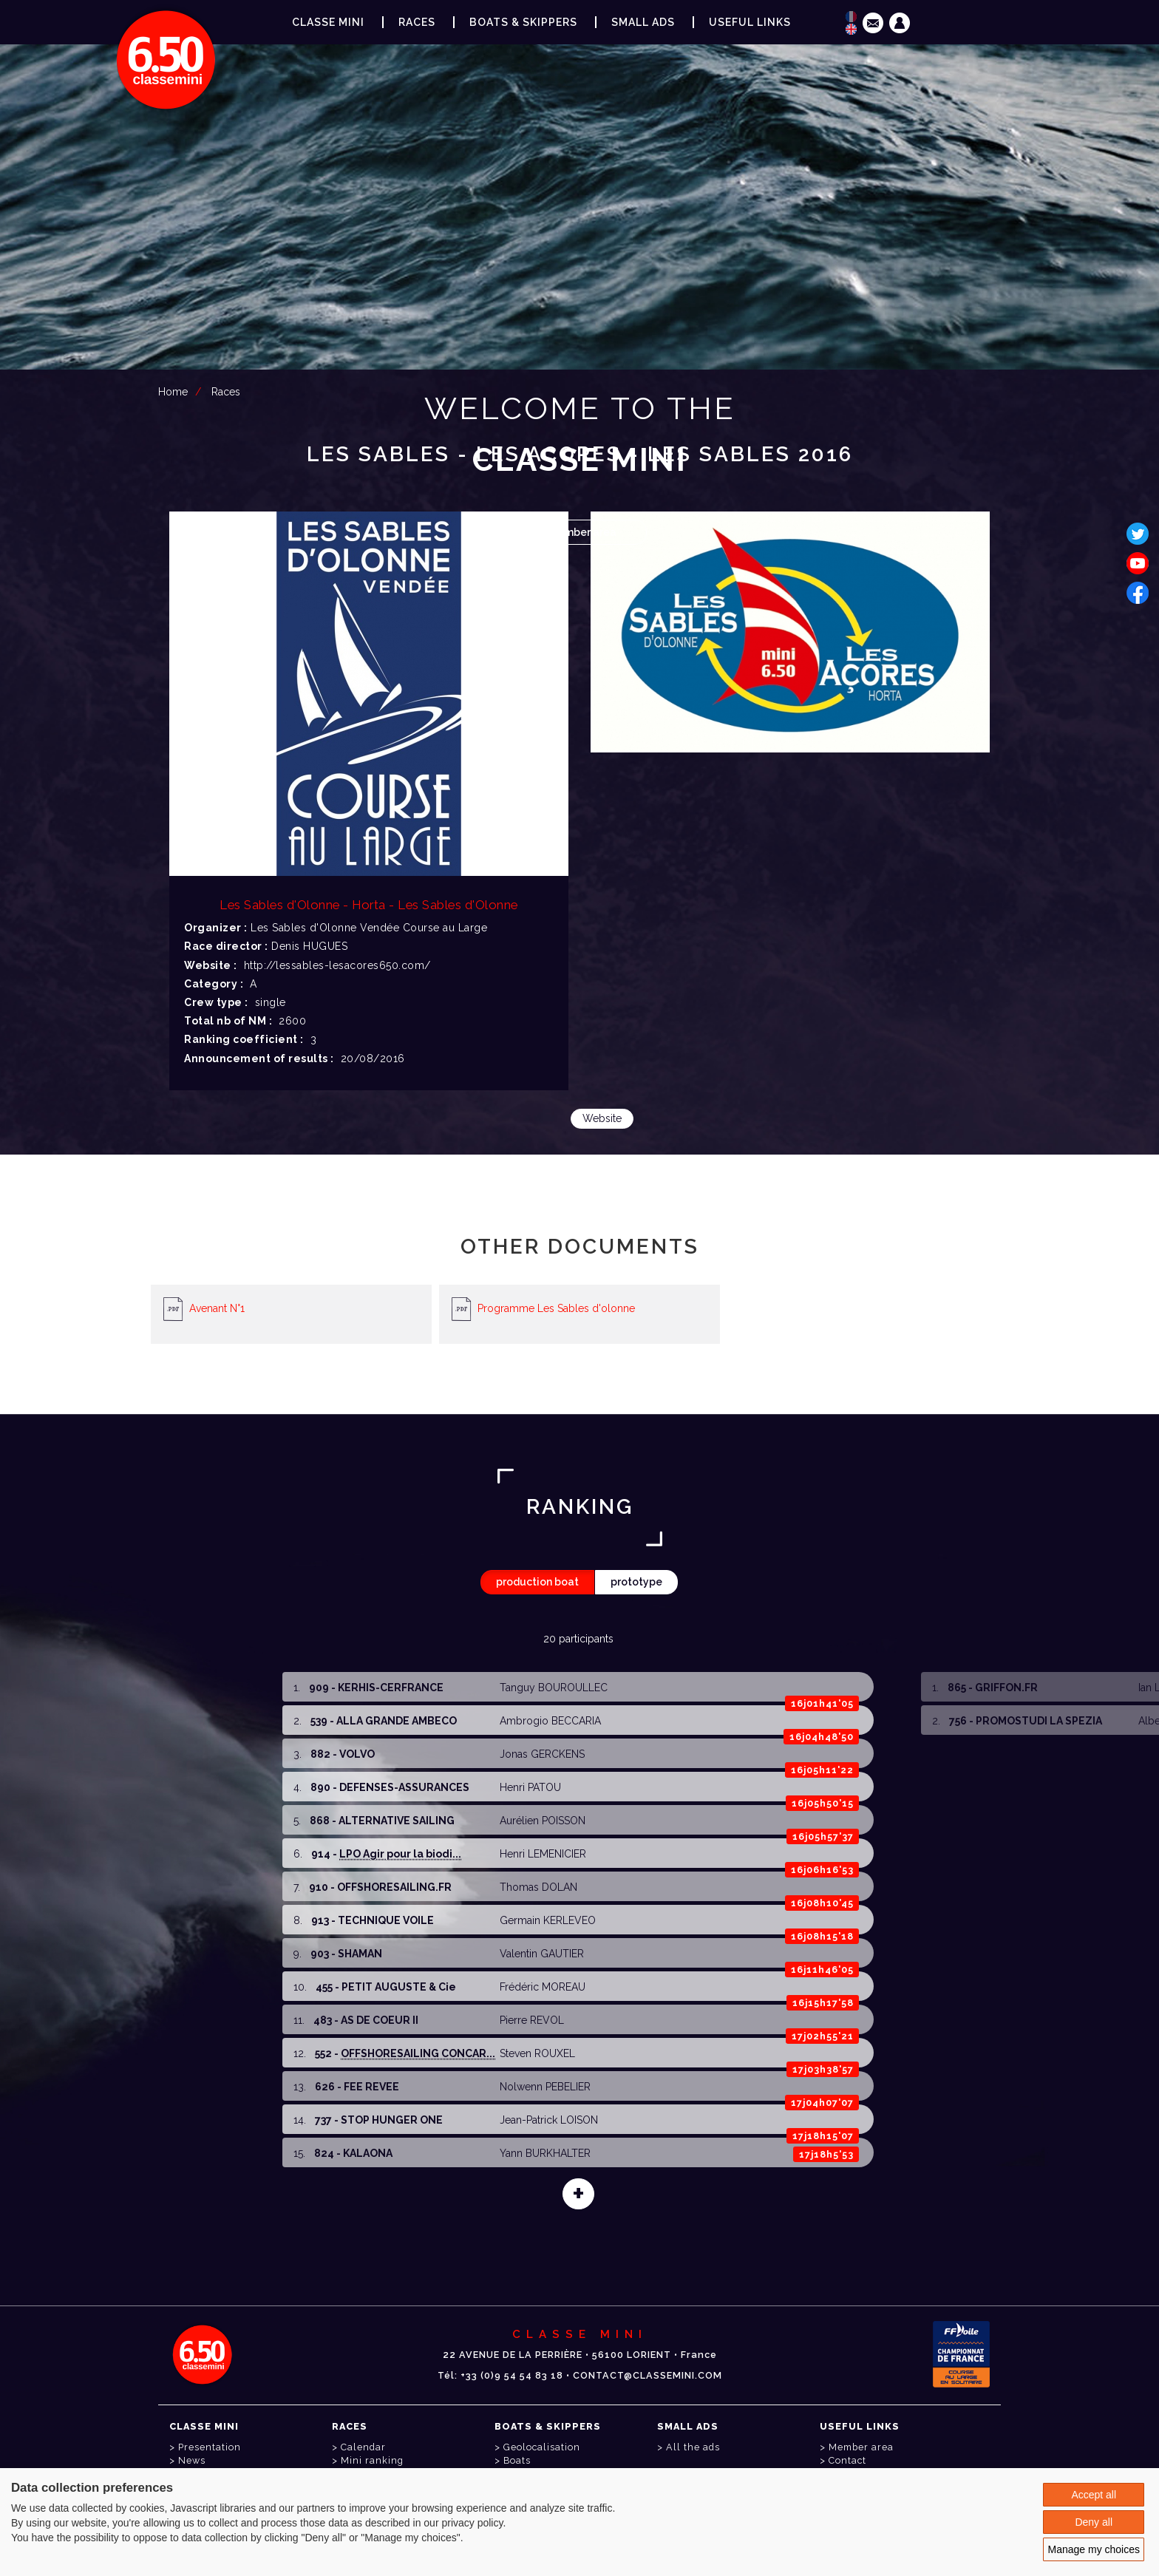 This screenshot has height=2576, width=1159. What do you see at coordinates (545, 2153) in the screenshot?
I see `Yann BURKHALTER` at bounding box center [545, 2153].